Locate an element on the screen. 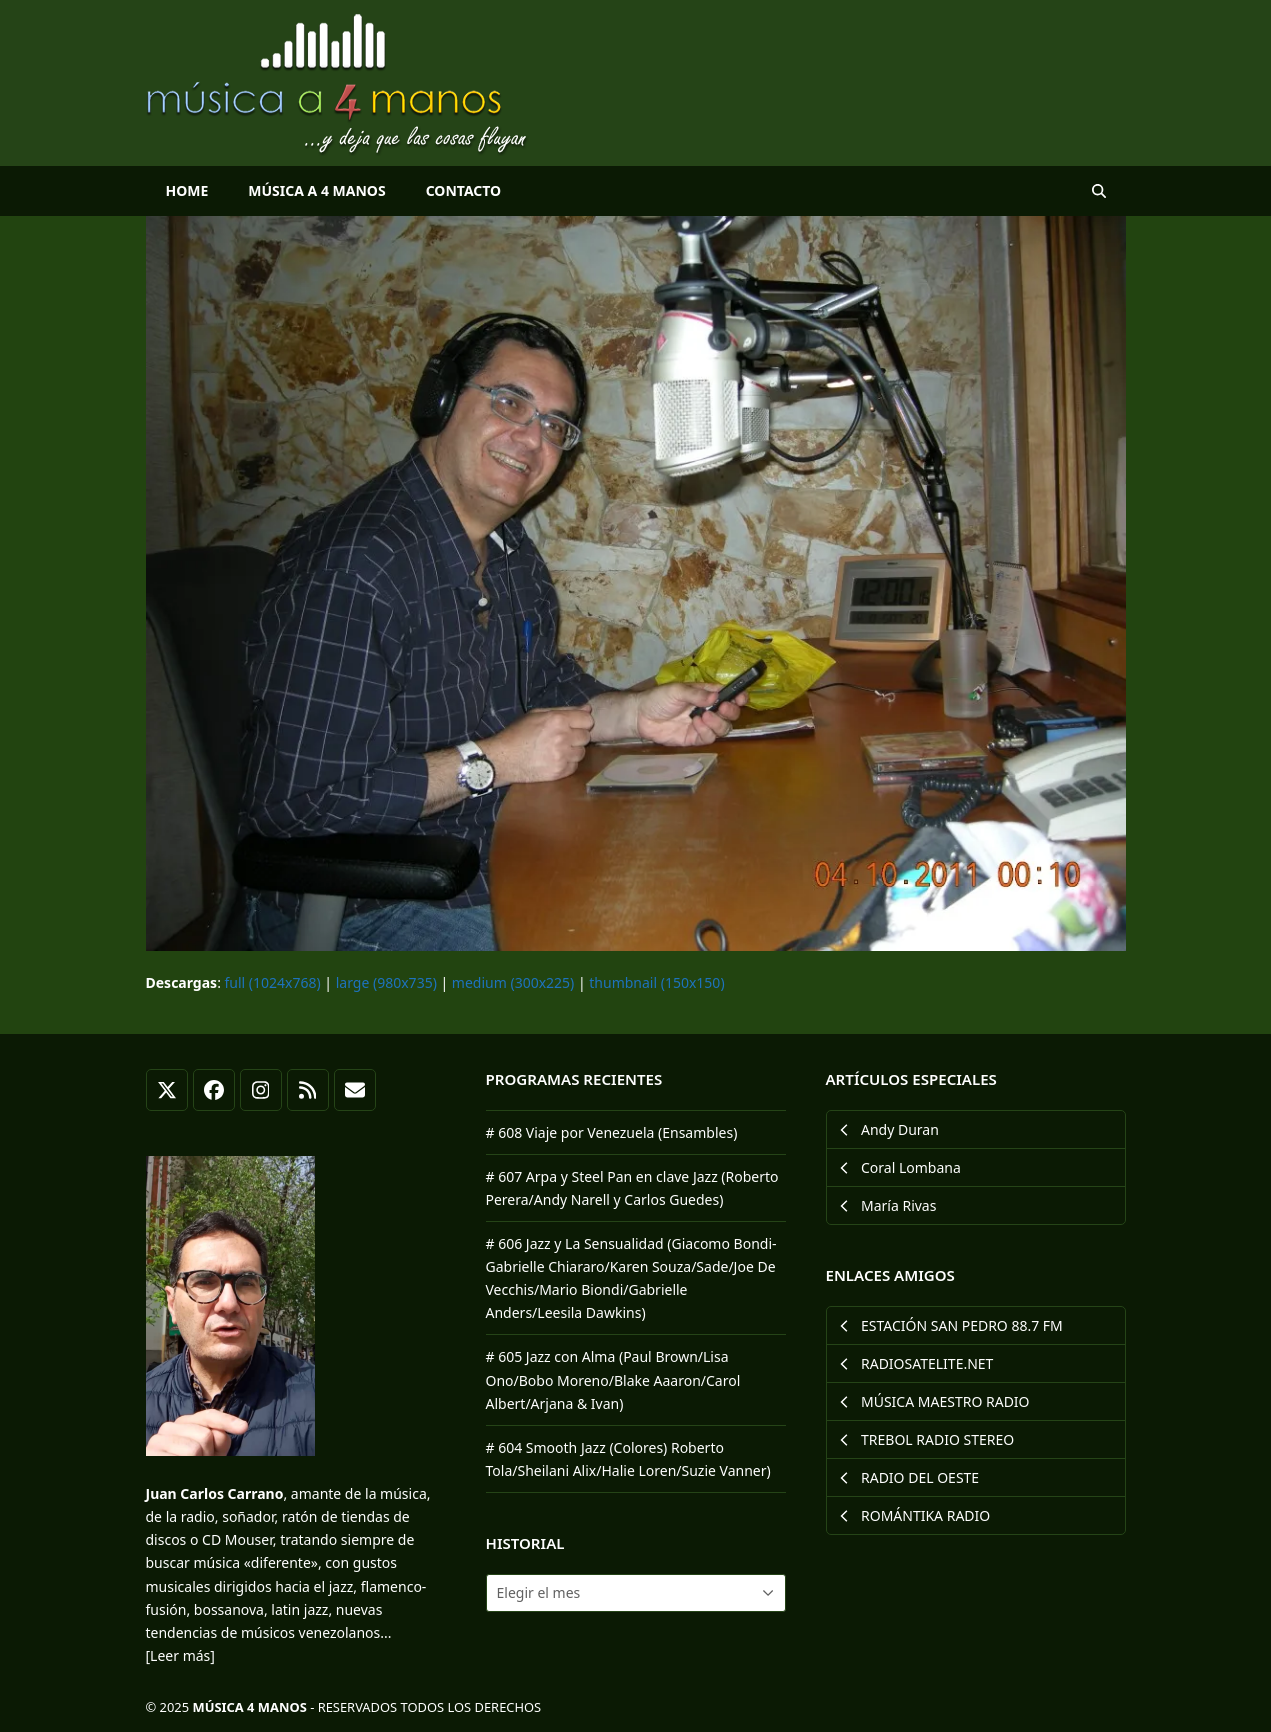  full (1024x768) is located at coordinates (273, 982).